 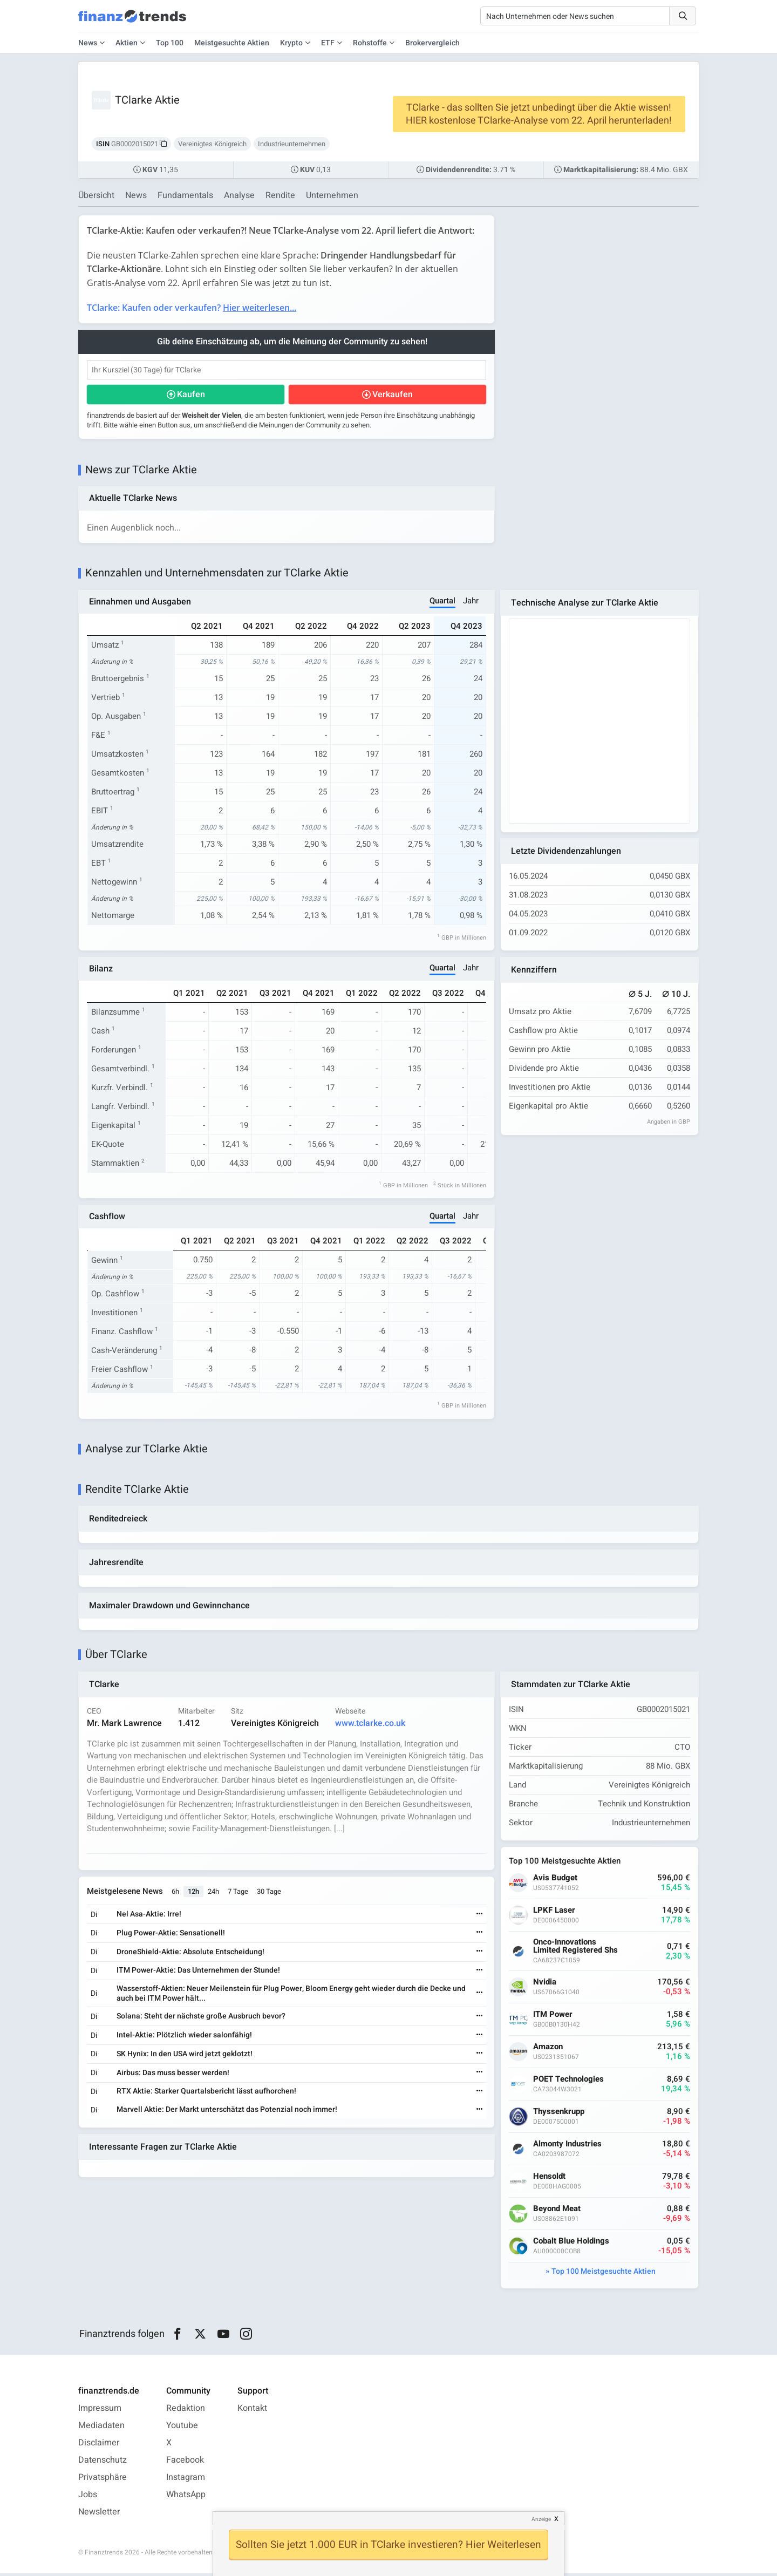 I want to click on Kontakt, so click(x=252, y=2410).